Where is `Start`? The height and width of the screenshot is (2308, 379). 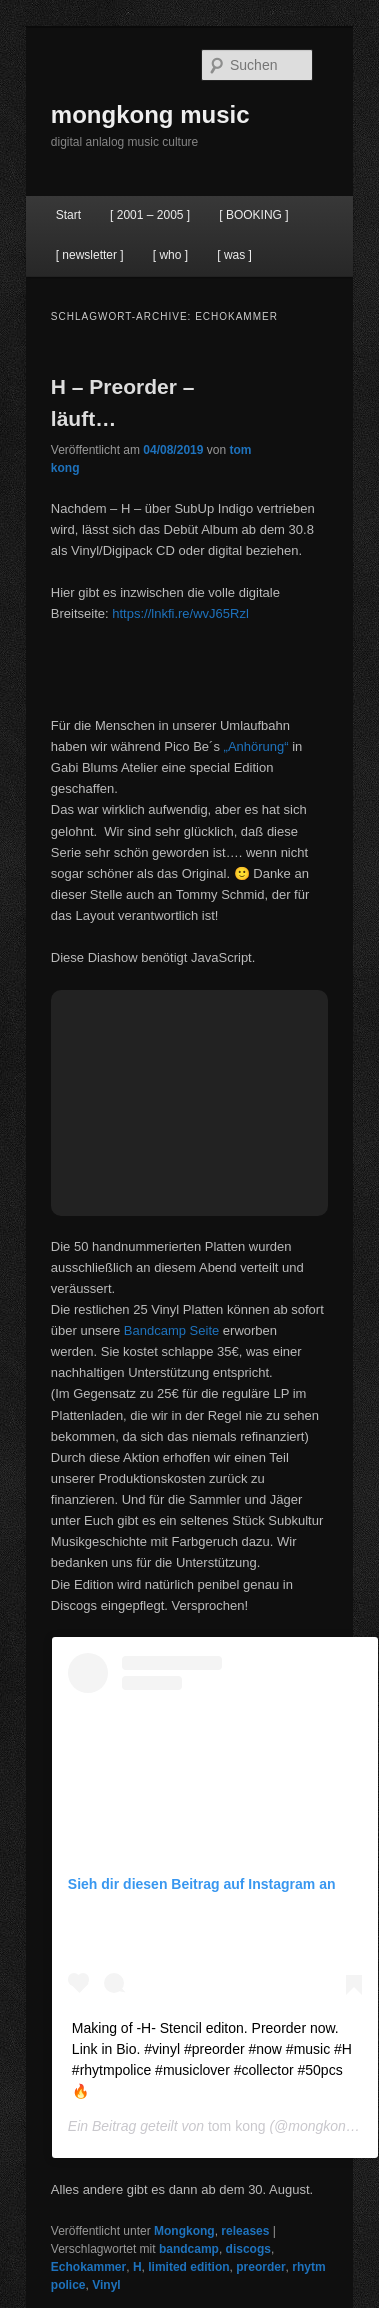
Start is located at coordinates (68, 215).